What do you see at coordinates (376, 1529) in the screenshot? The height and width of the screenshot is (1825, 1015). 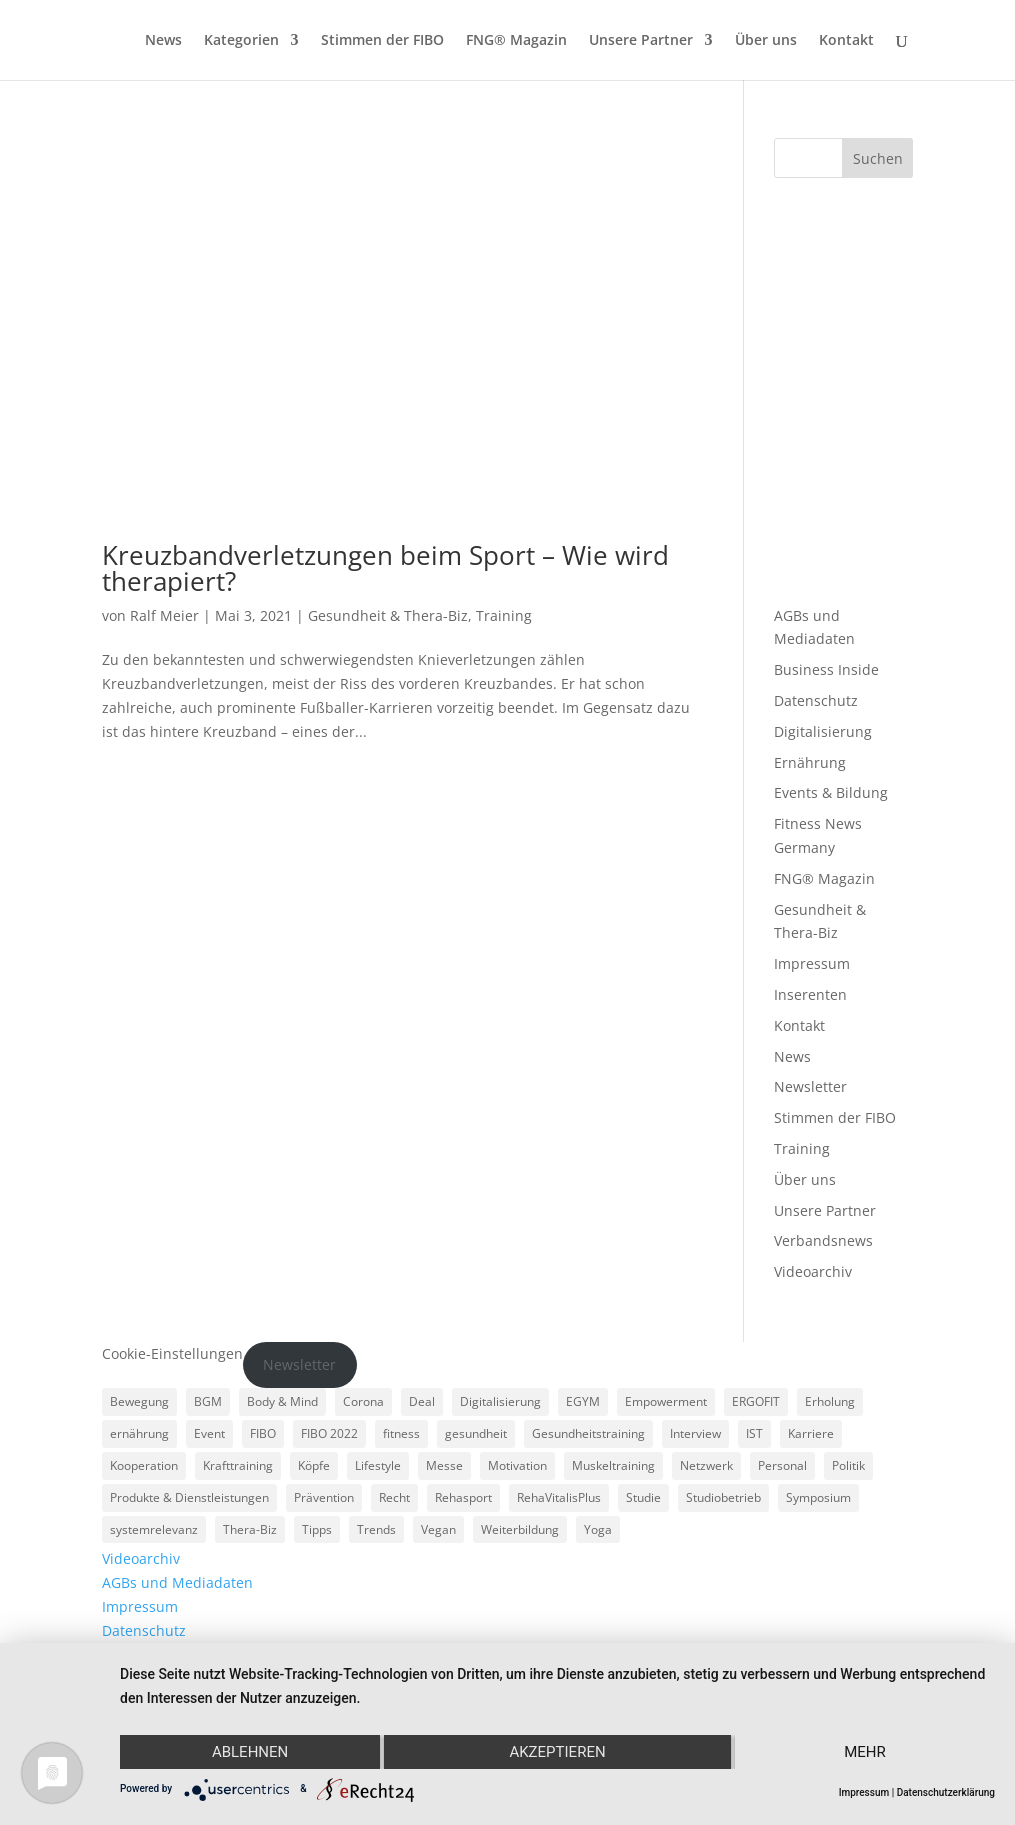 I see `Trends [Trends (7 Einträge)]` at bounding box center [376, 1529].